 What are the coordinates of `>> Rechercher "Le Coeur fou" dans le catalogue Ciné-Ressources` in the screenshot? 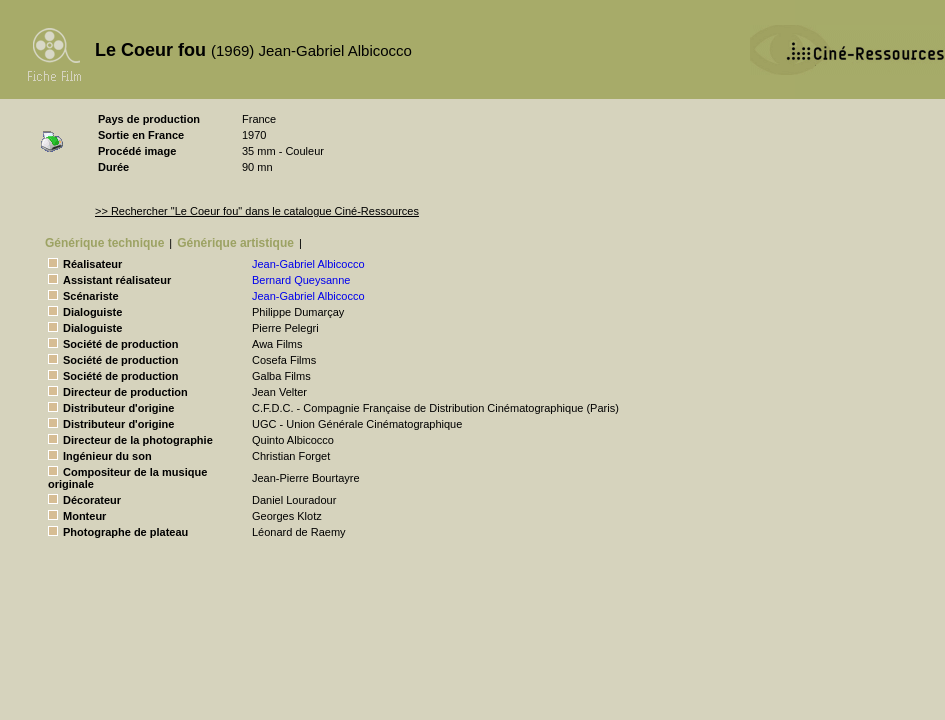 It's located at (257, 211).